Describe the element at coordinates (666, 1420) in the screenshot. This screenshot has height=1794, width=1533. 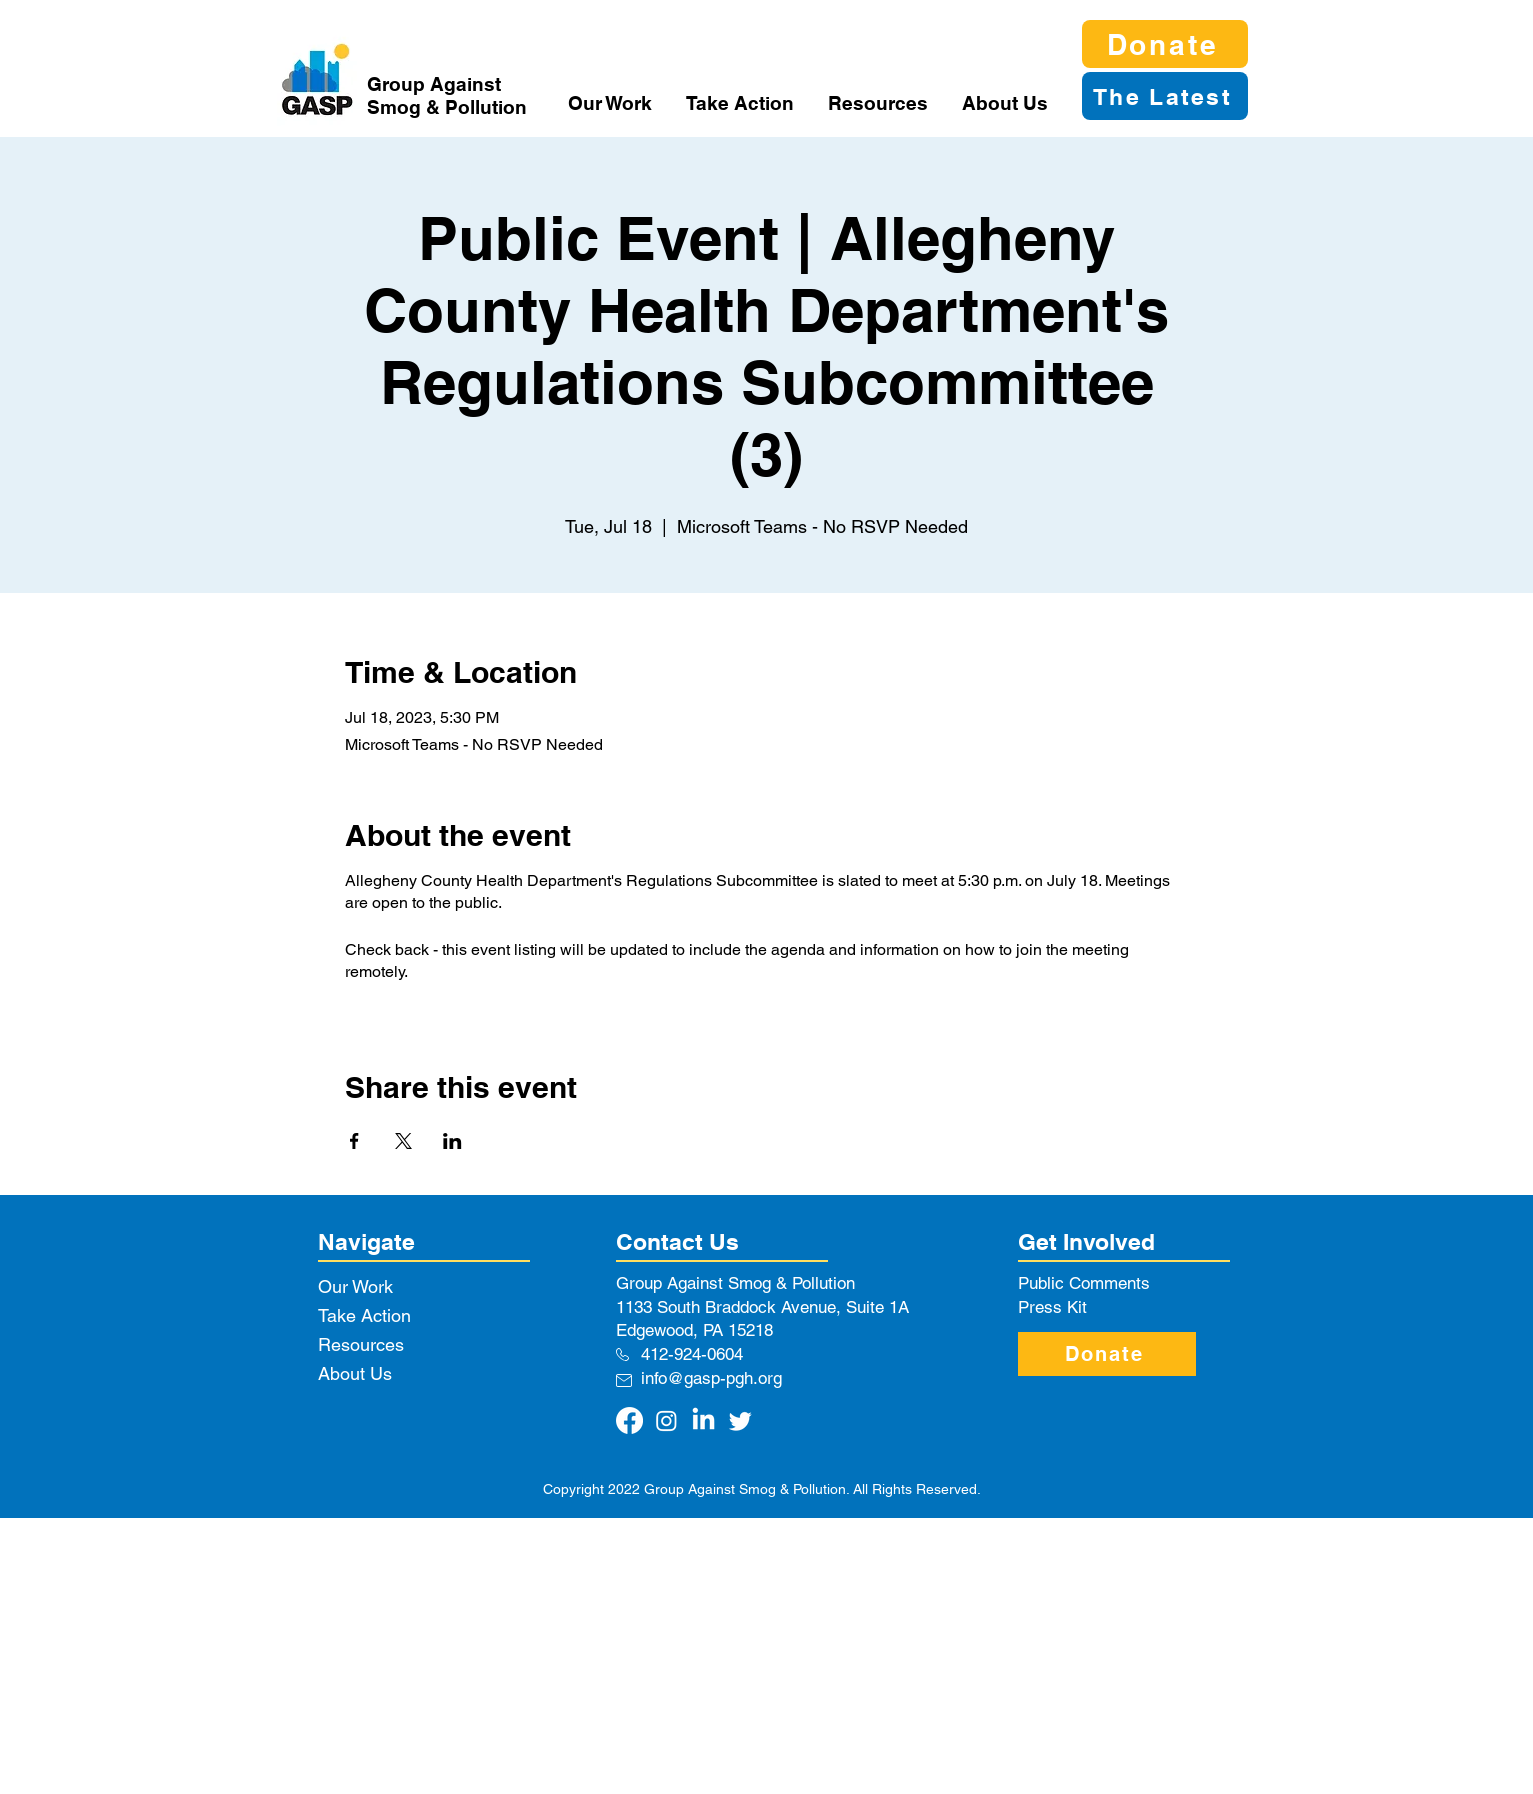
I see `[Instagram]` at that location.